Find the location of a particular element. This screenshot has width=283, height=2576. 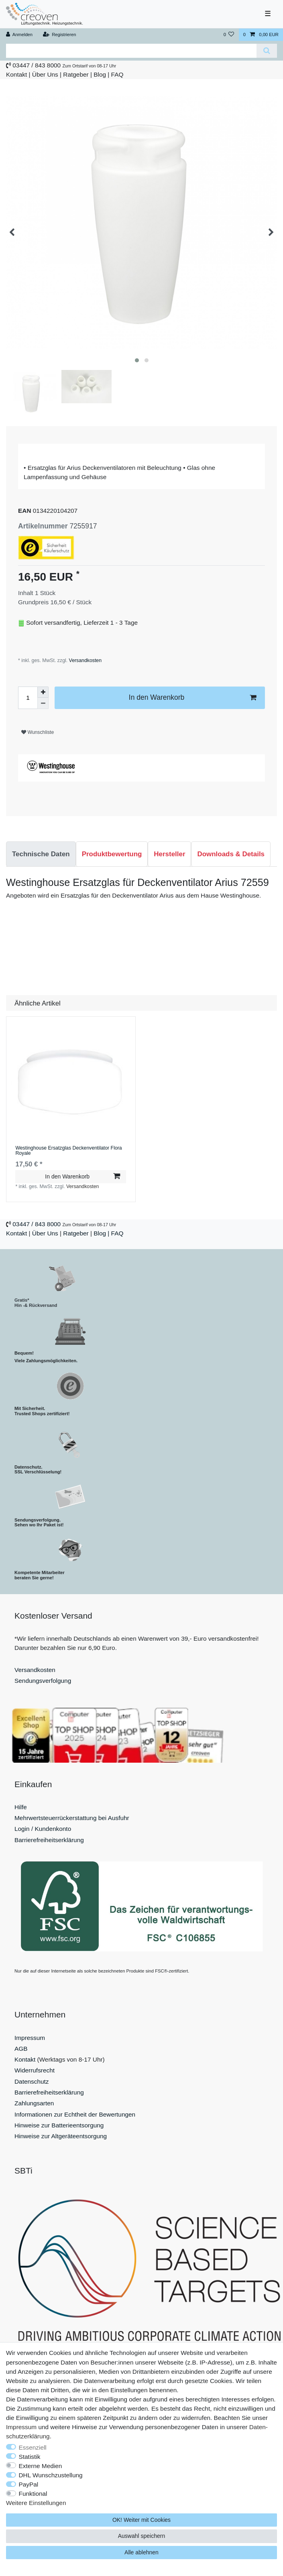

Informationen zur Echtheit der Bewertungen is located at coordinates (74, 2114).